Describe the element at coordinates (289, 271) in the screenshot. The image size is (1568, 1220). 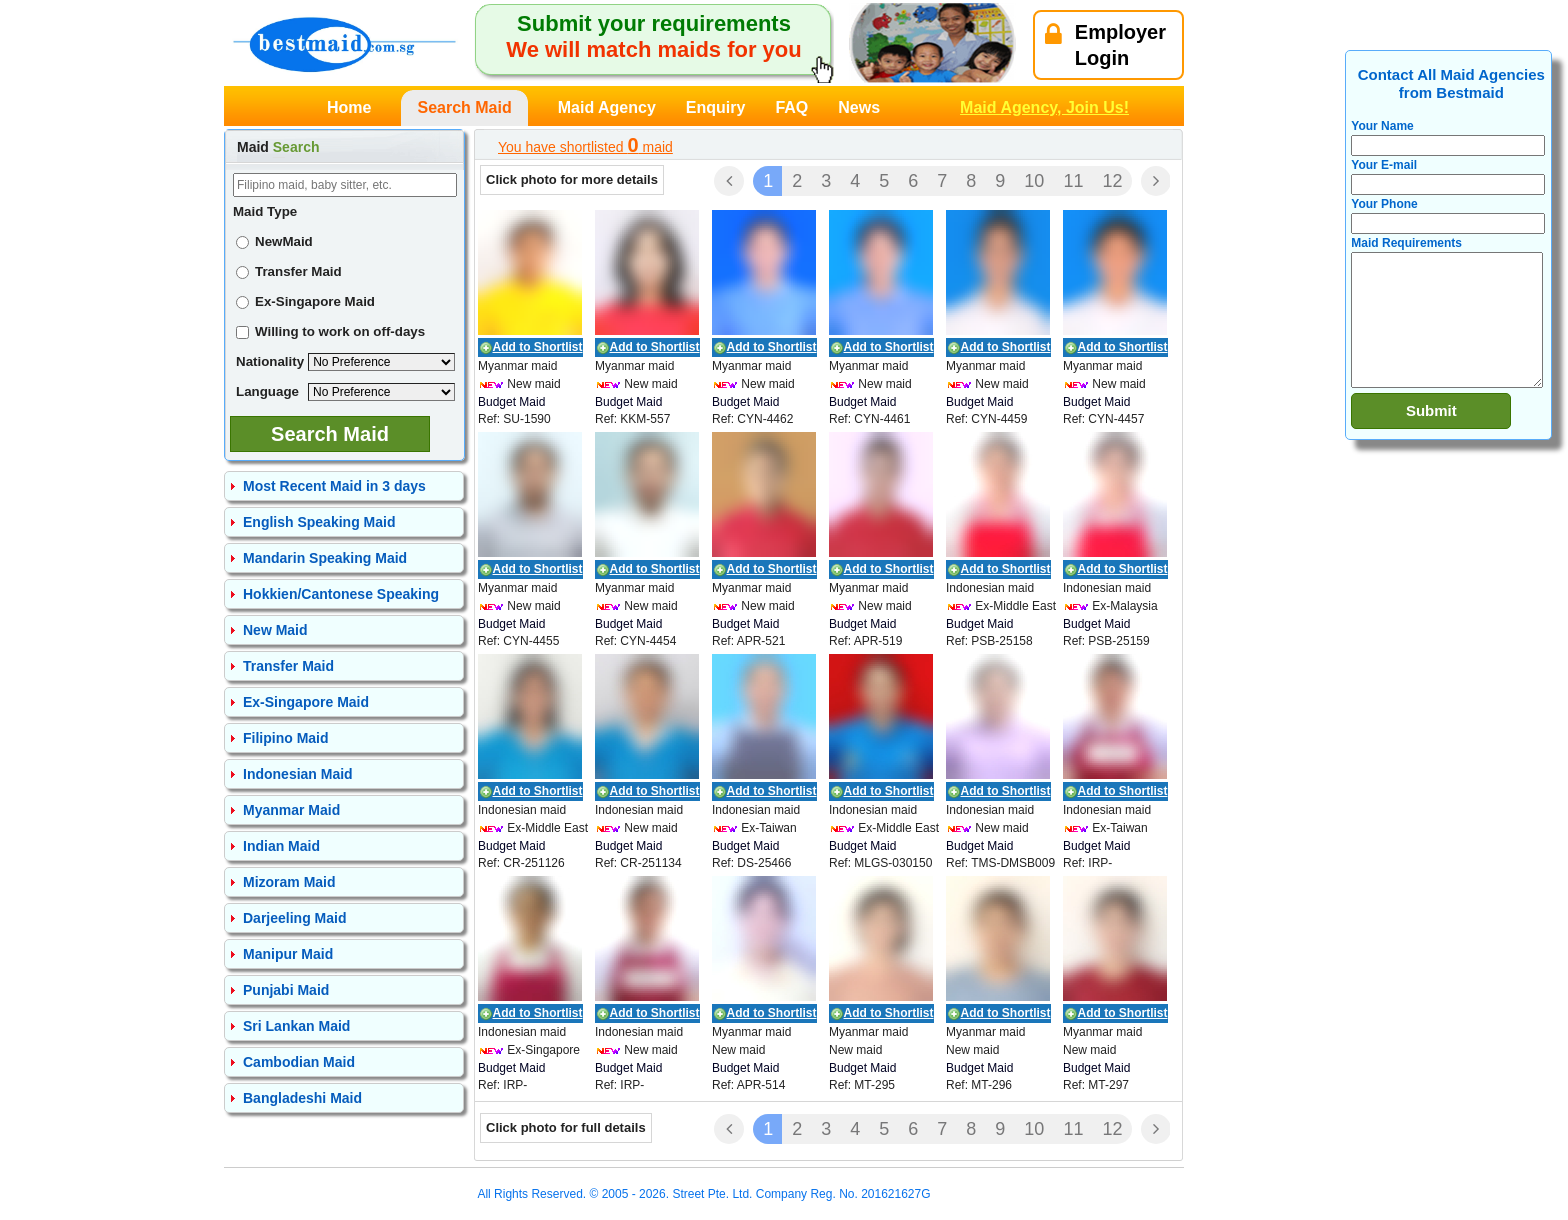
I see `Transfer Maid` at that location.